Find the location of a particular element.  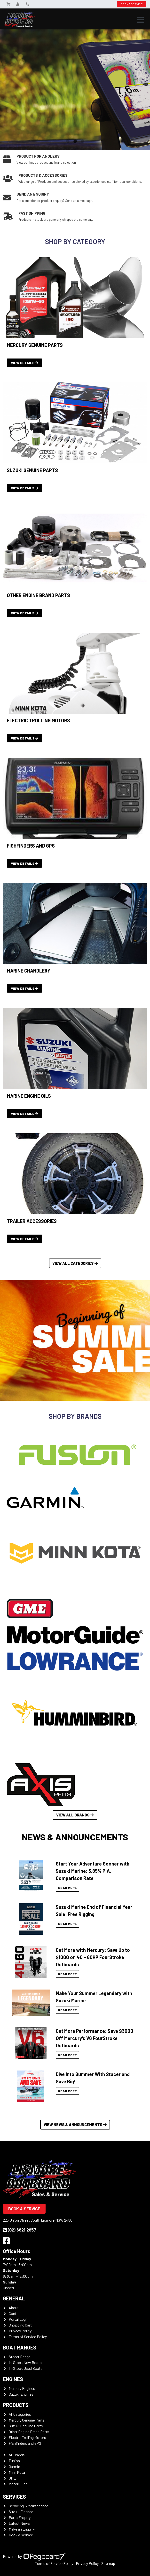

Mercury Genuine Parts is located at coordinates (27, 2420).